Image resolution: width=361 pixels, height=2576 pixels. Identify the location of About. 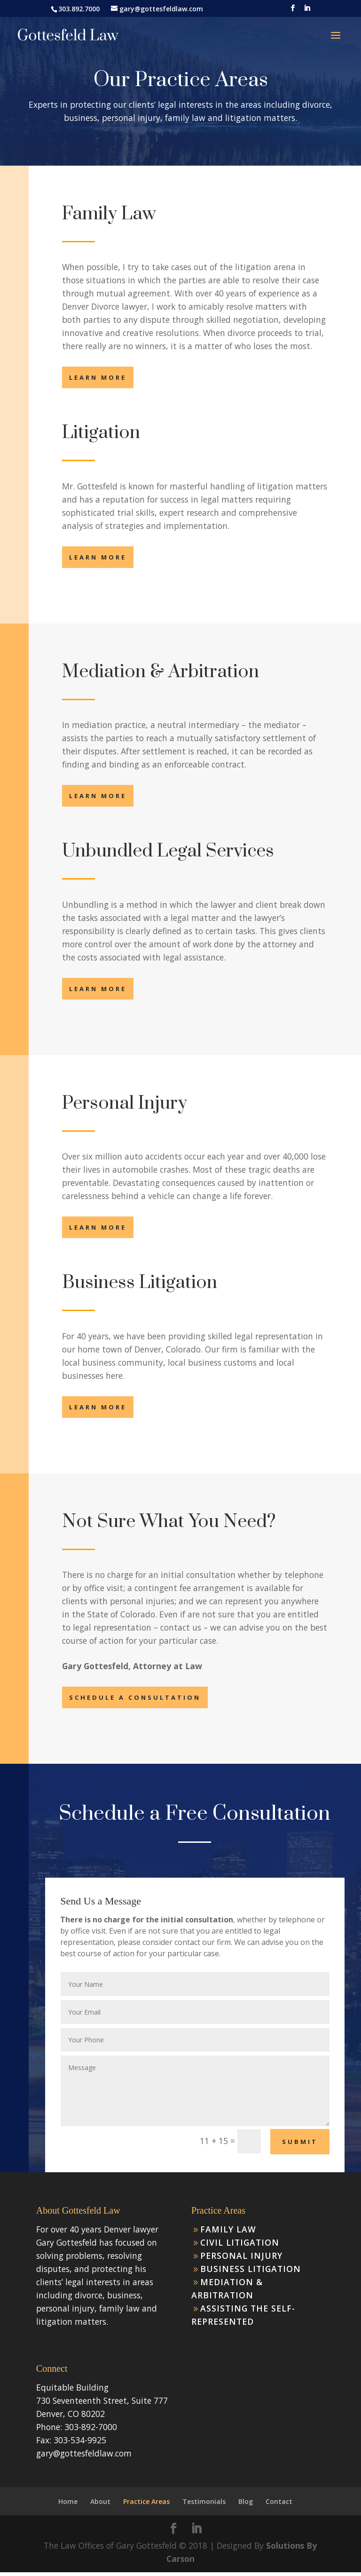
(100, 2501).